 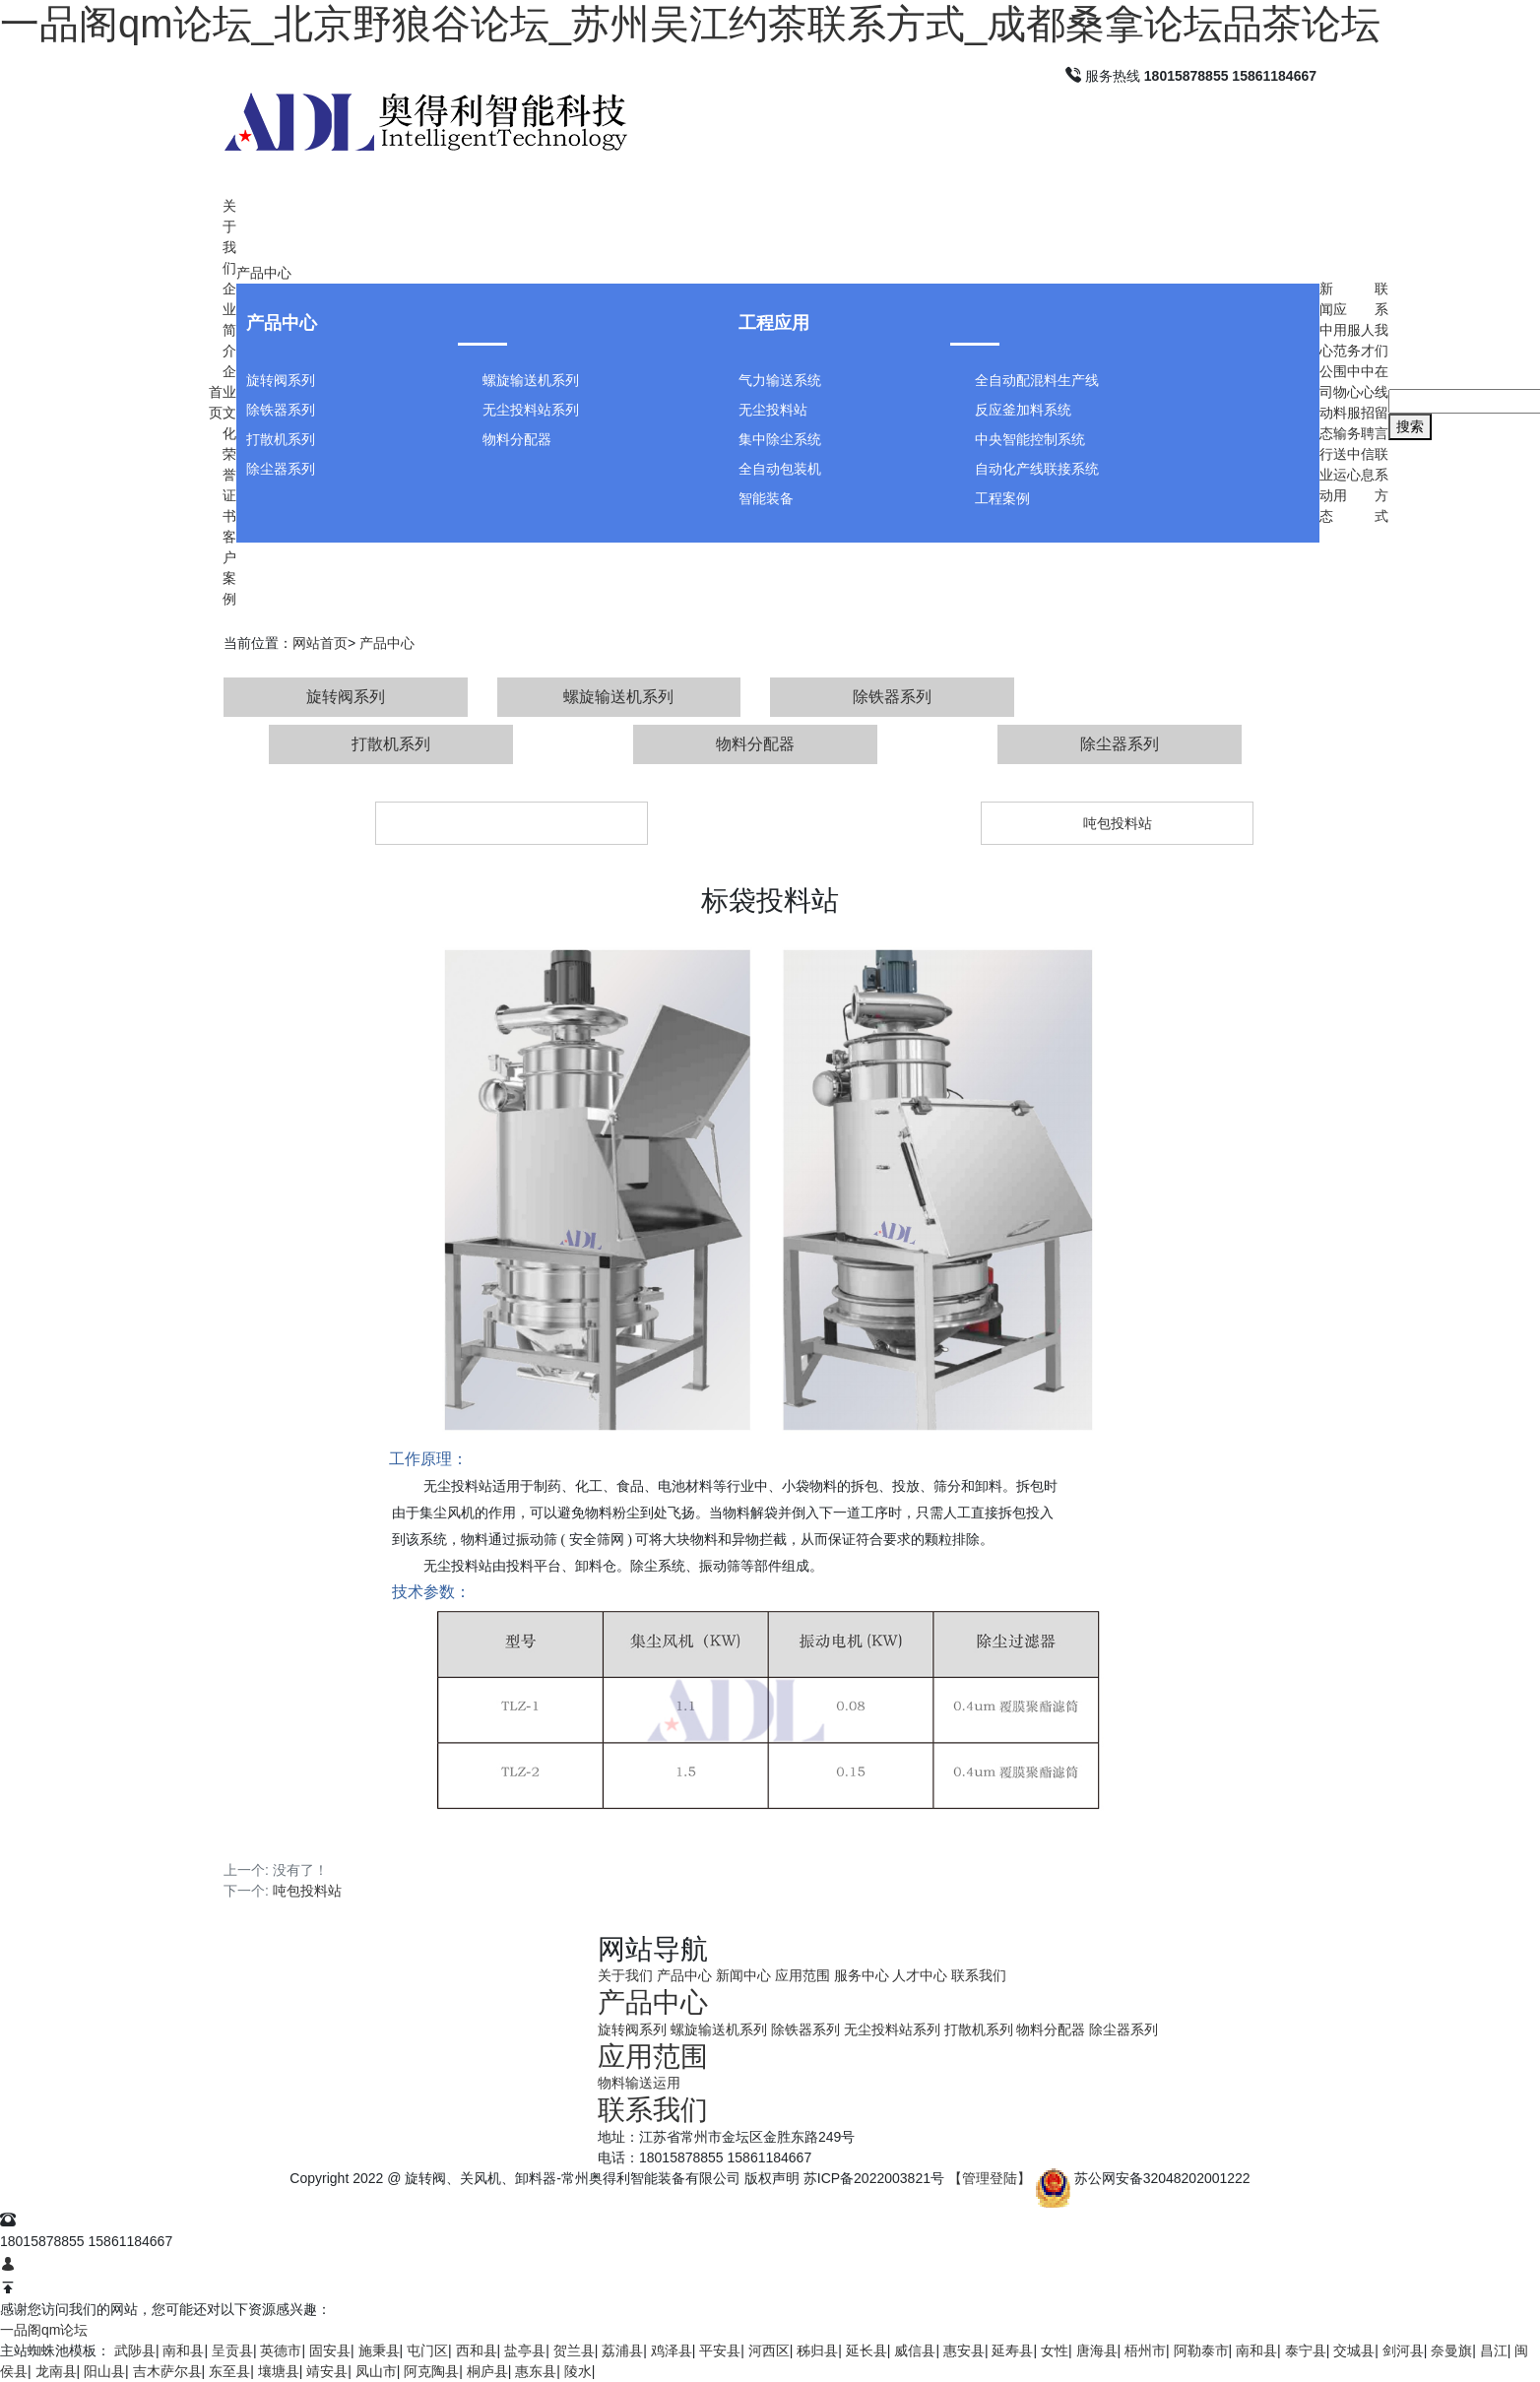 What do you see at coordinates (919, 1975) in the screenshot?
I see `人才中心` at bounding box center [919, 1975].